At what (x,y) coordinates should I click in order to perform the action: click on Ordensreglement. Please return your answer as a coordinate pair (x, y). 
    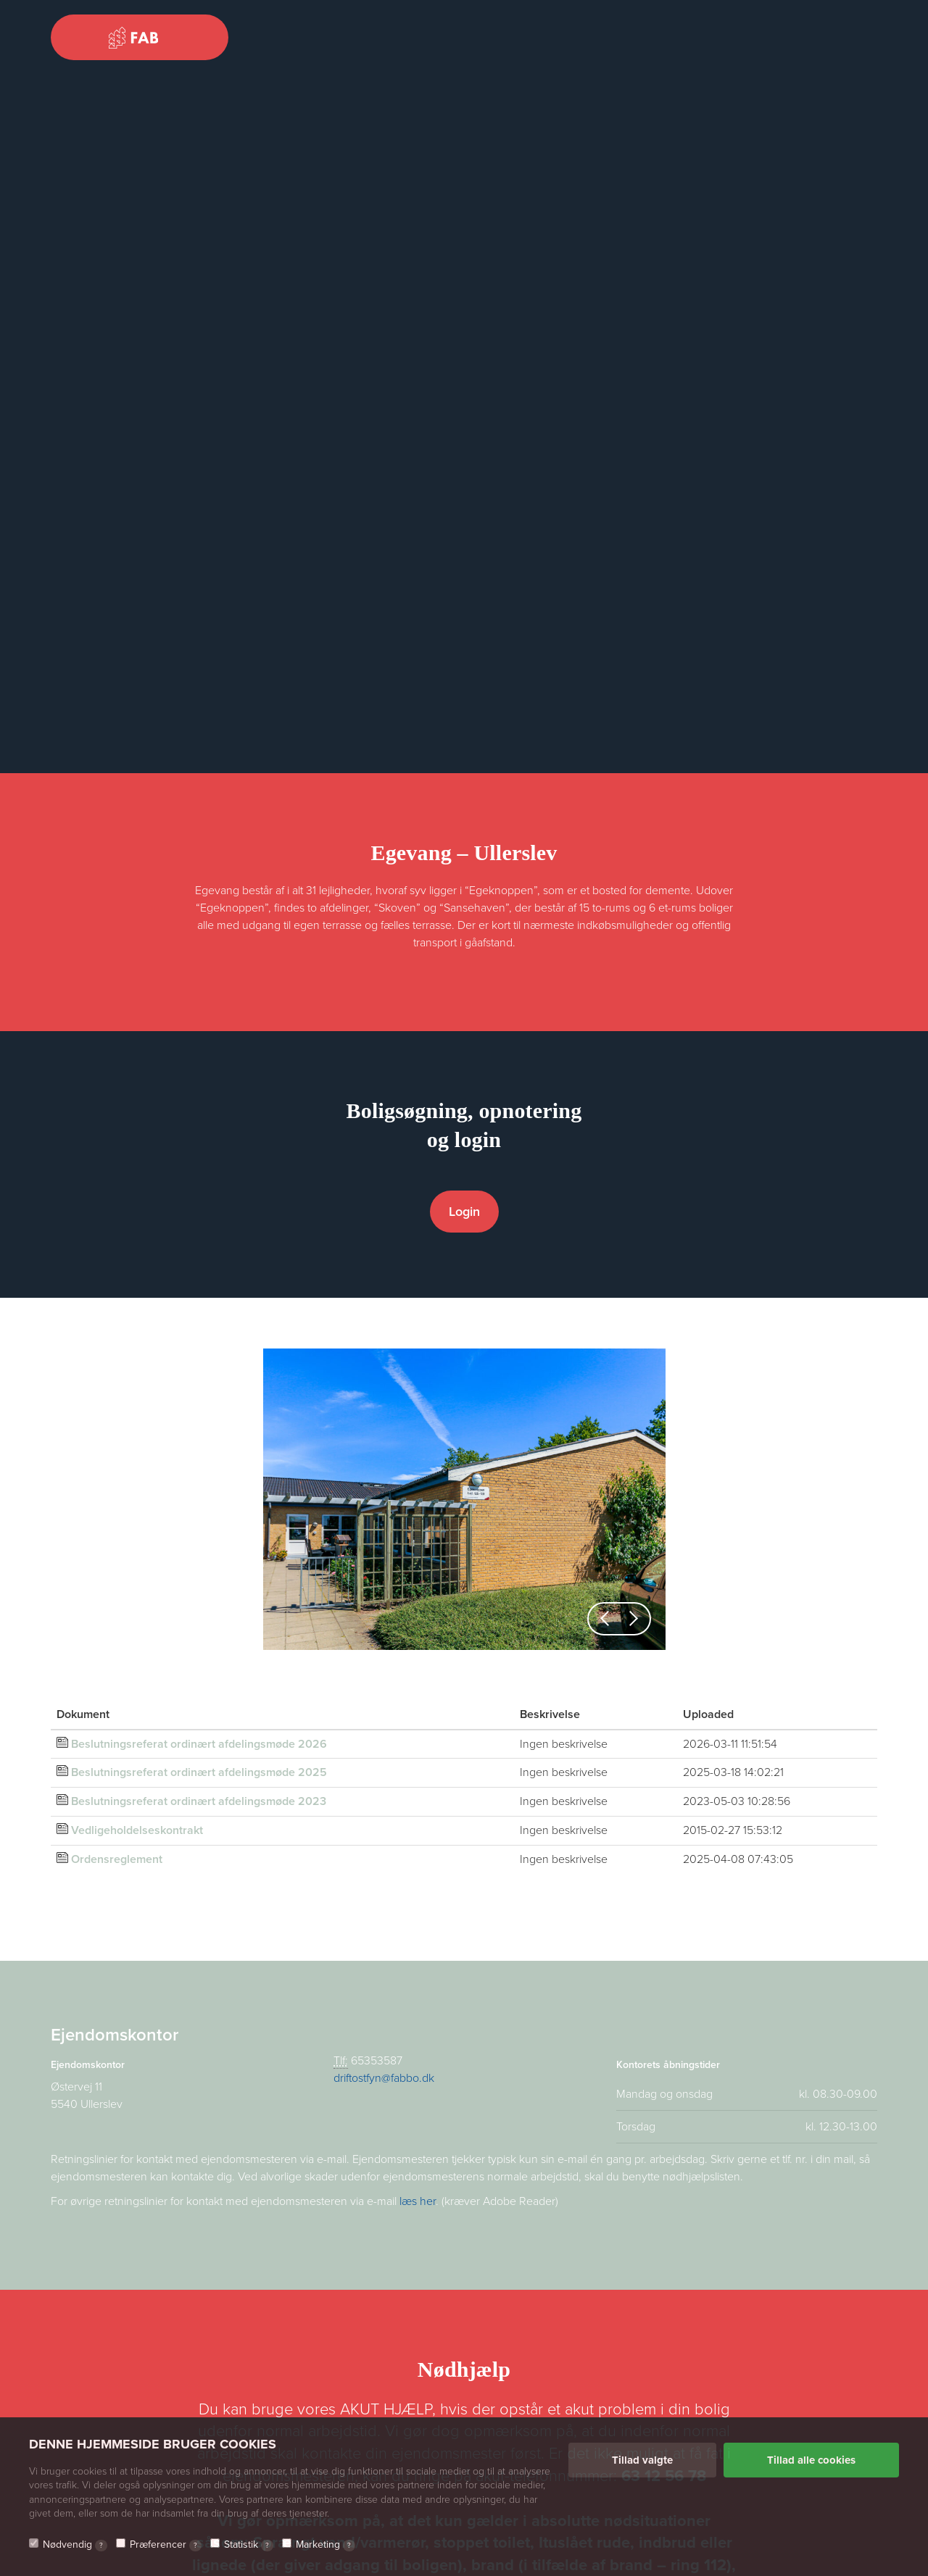
    Looking at the image, I should click on (116, 1859).